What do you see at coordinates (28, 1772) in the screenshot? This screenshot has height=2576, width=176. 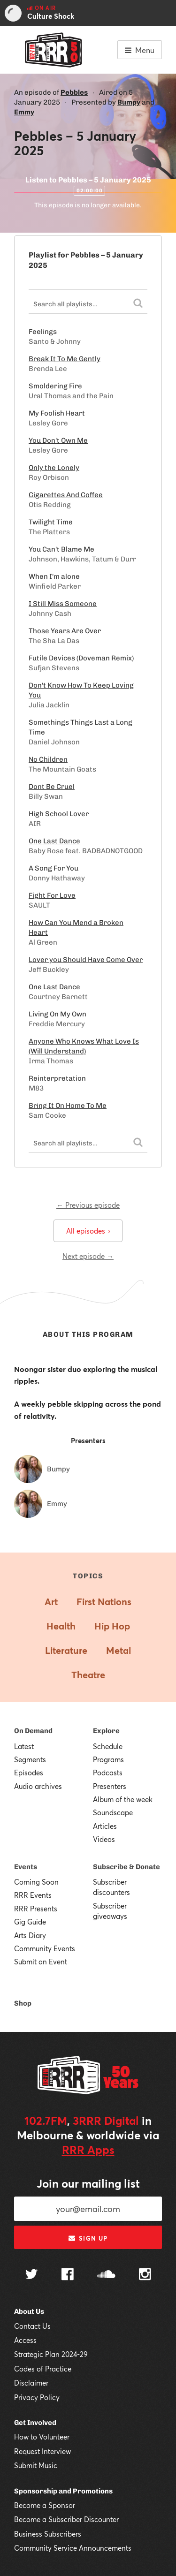 I see `Episodes` at bounding box center [28, 1772].